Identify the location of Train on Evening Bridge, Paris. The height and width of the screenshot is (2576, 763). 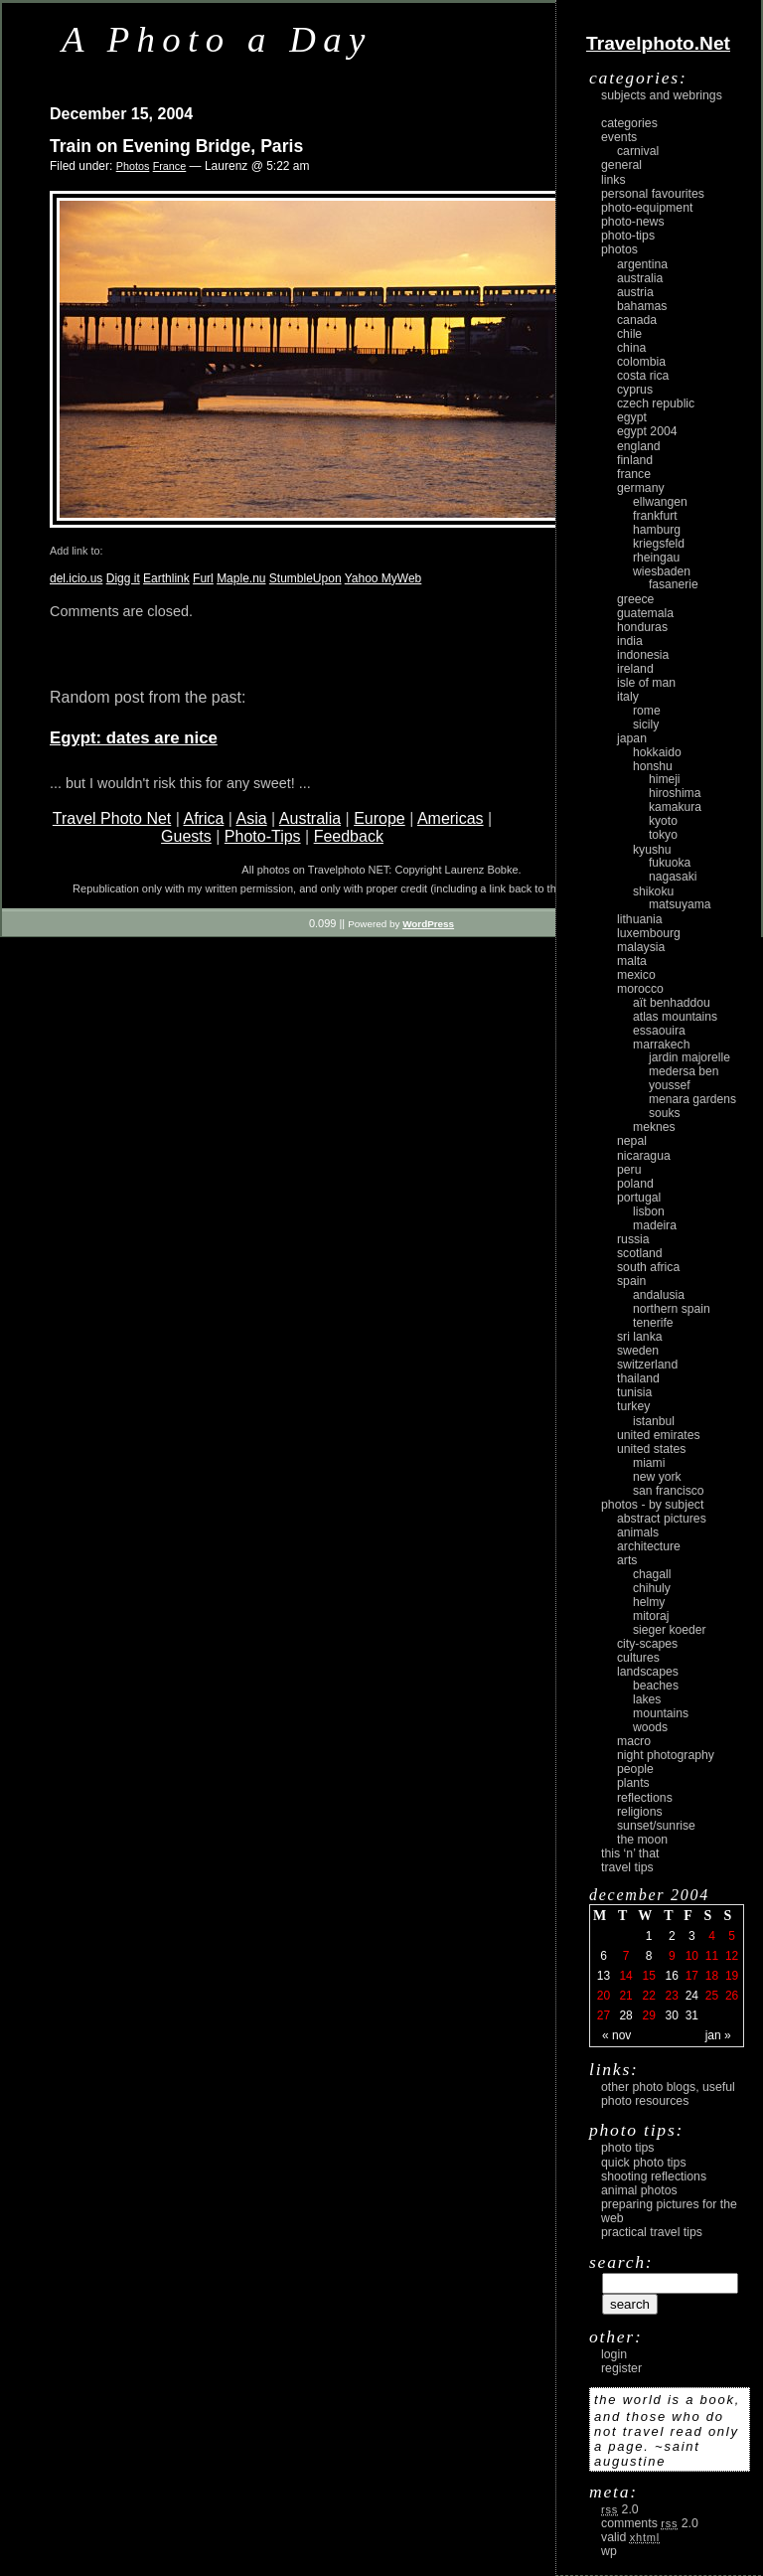
(176, 146).